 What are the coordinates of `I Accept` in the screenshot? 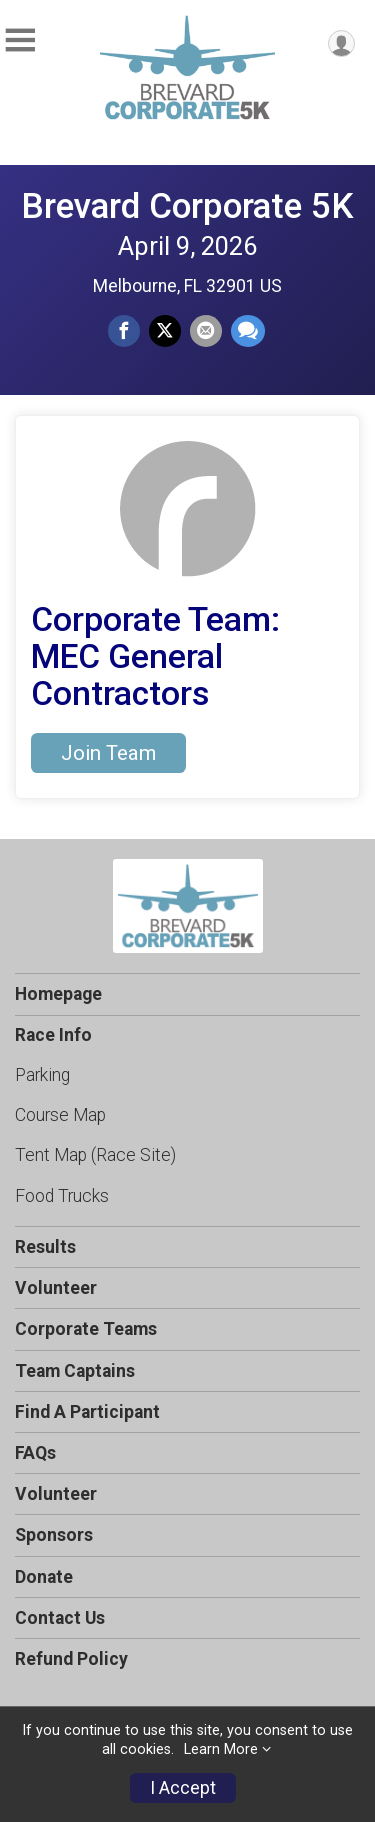 It's located at (183, 1788).